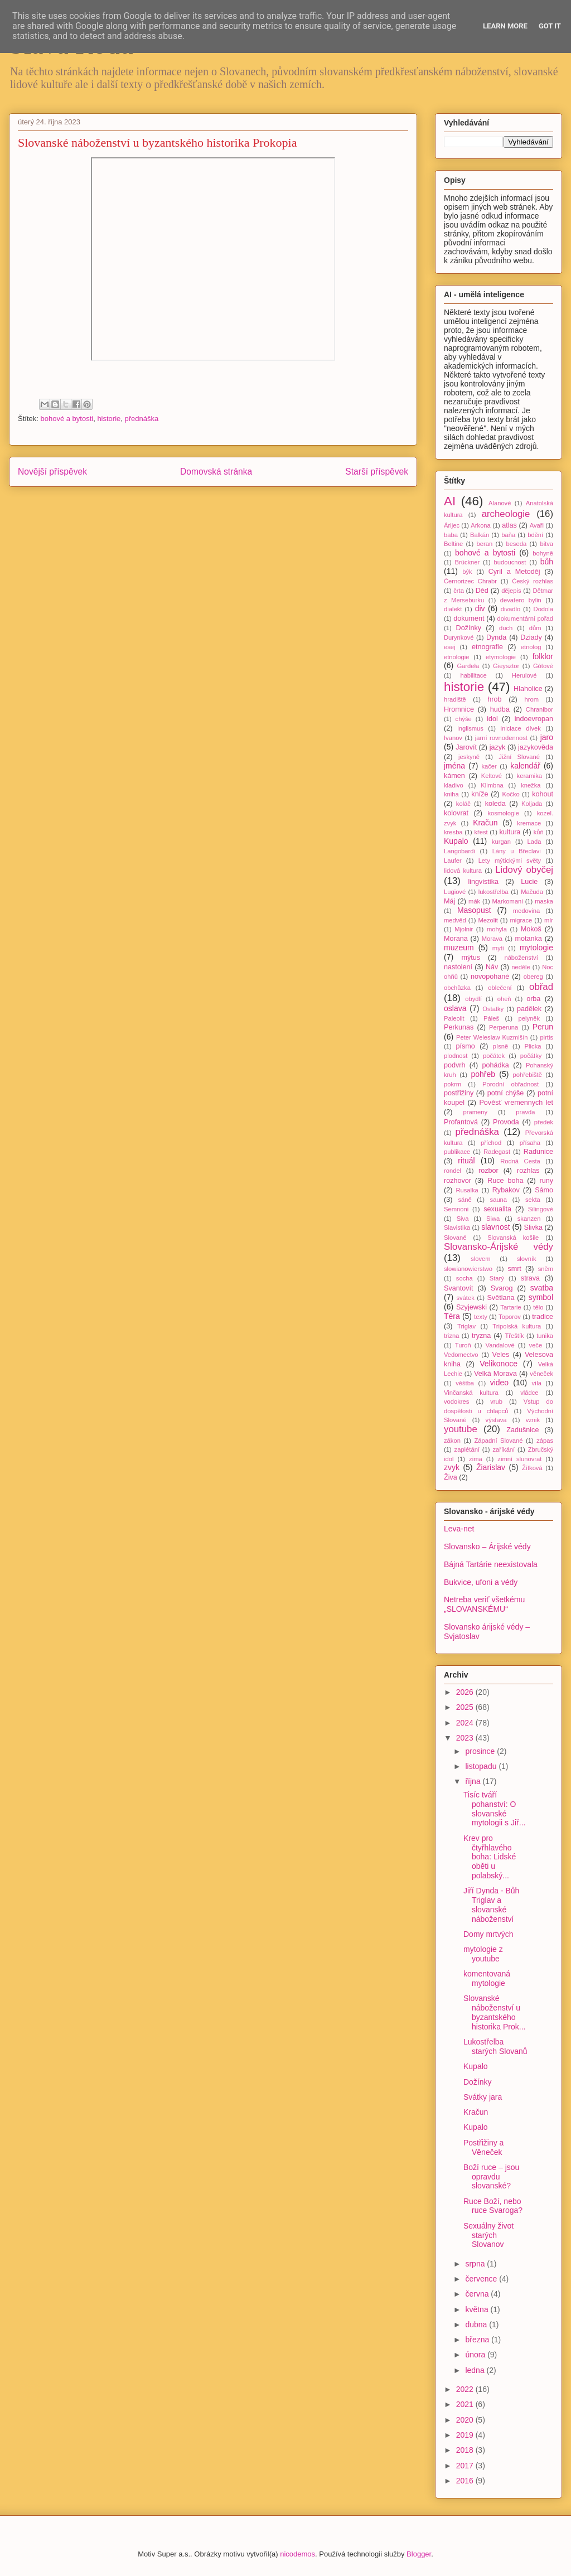 The width and height of the screenshot is (571, 2576). What do you see at coordinates (453, 860) in the screenshot?
I see `Laufer` at bounding box center [453, 860].